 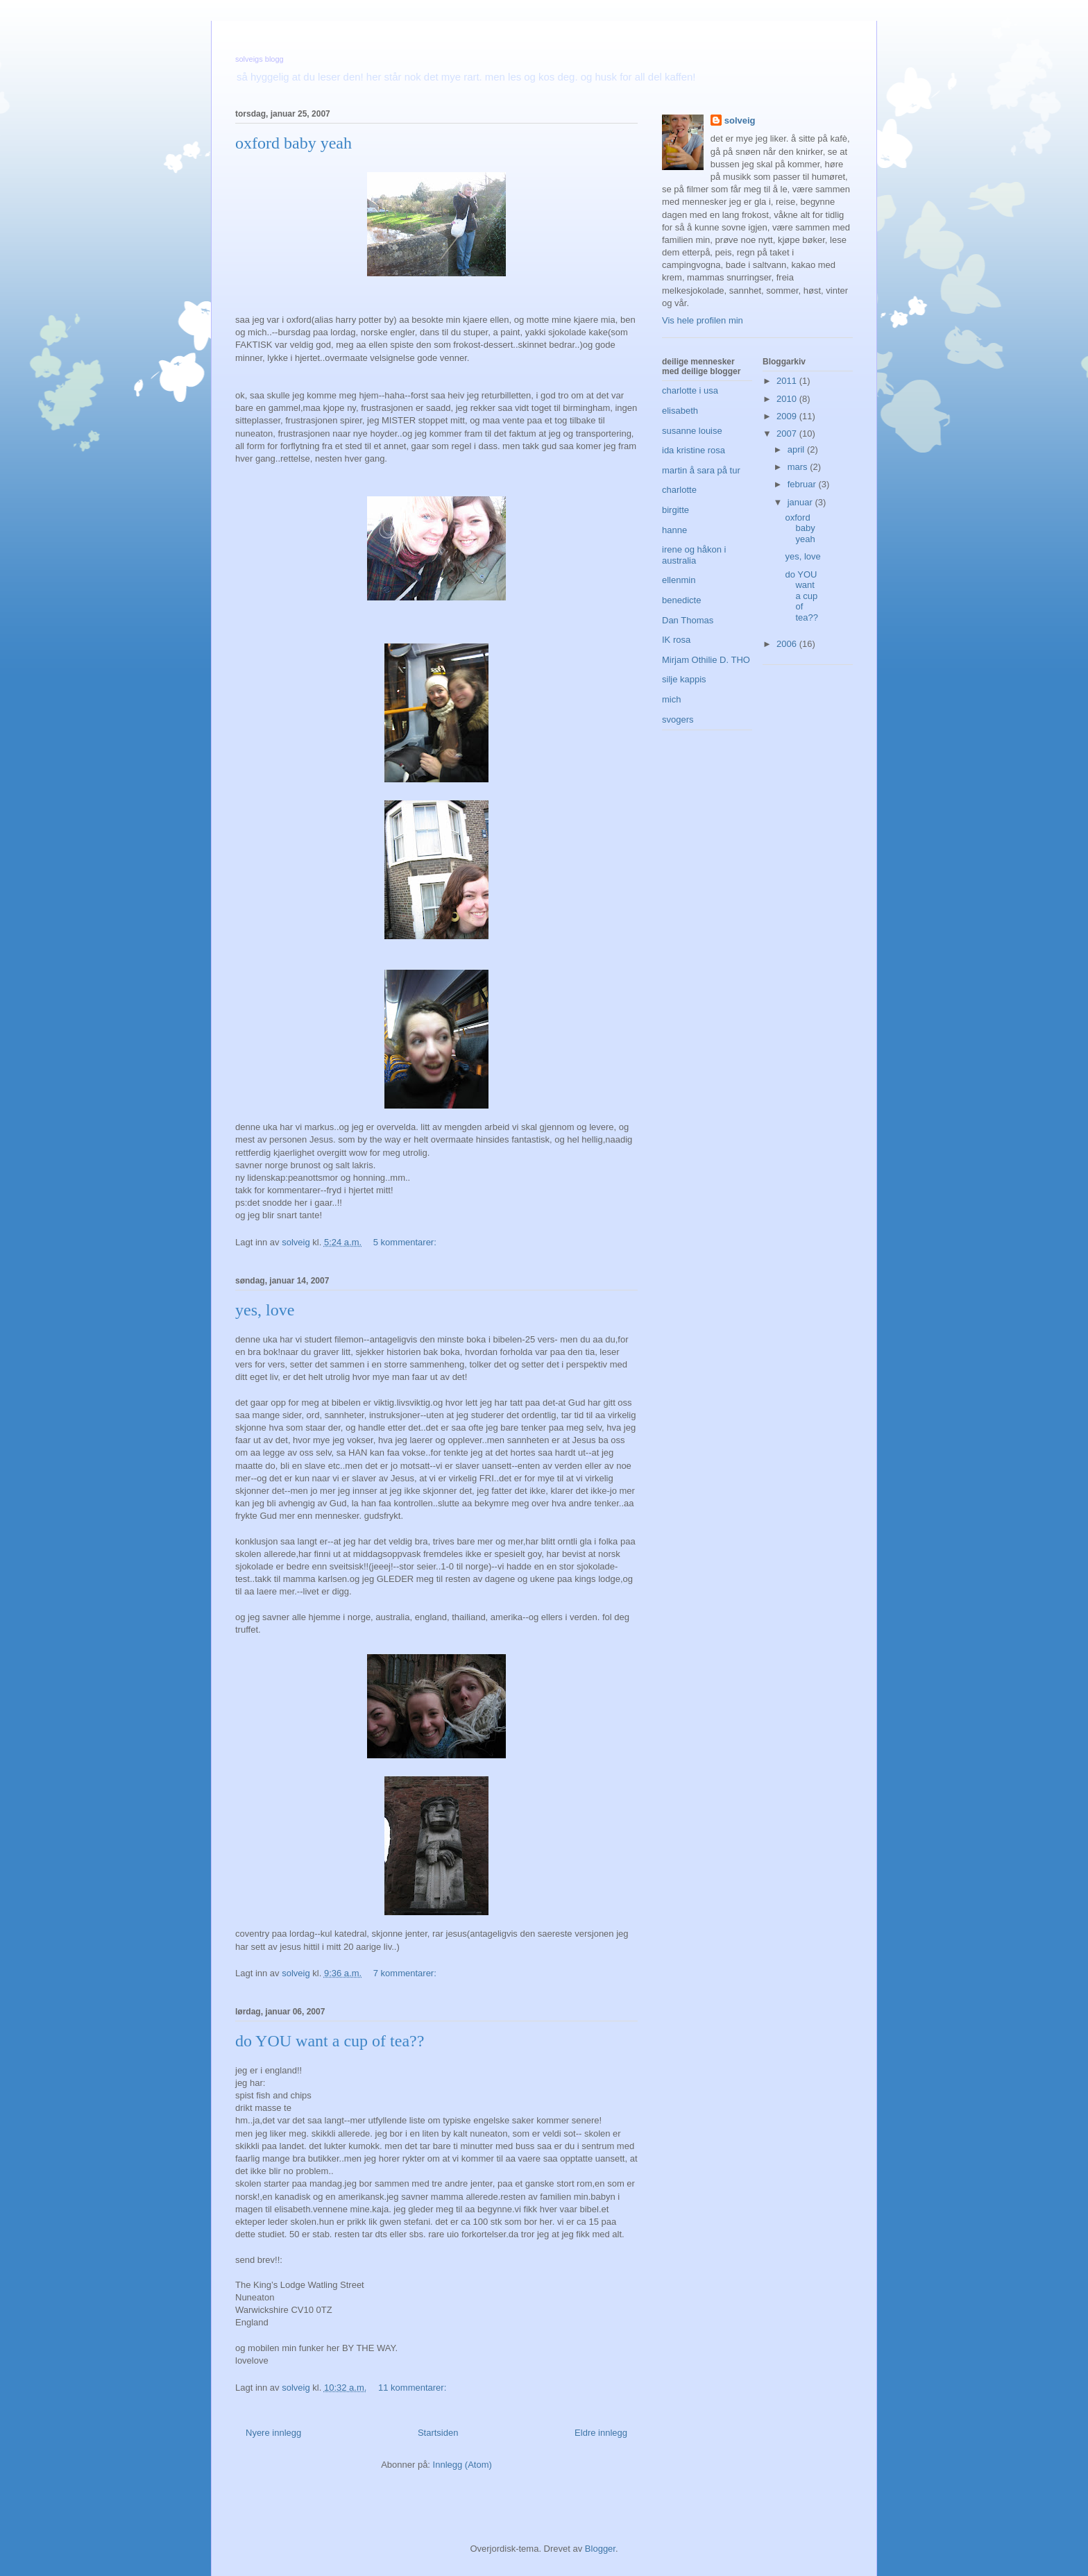 What do you see at coordinates (797, 449) in the screenshot?
I see `april` at bounding box center [797, 449].